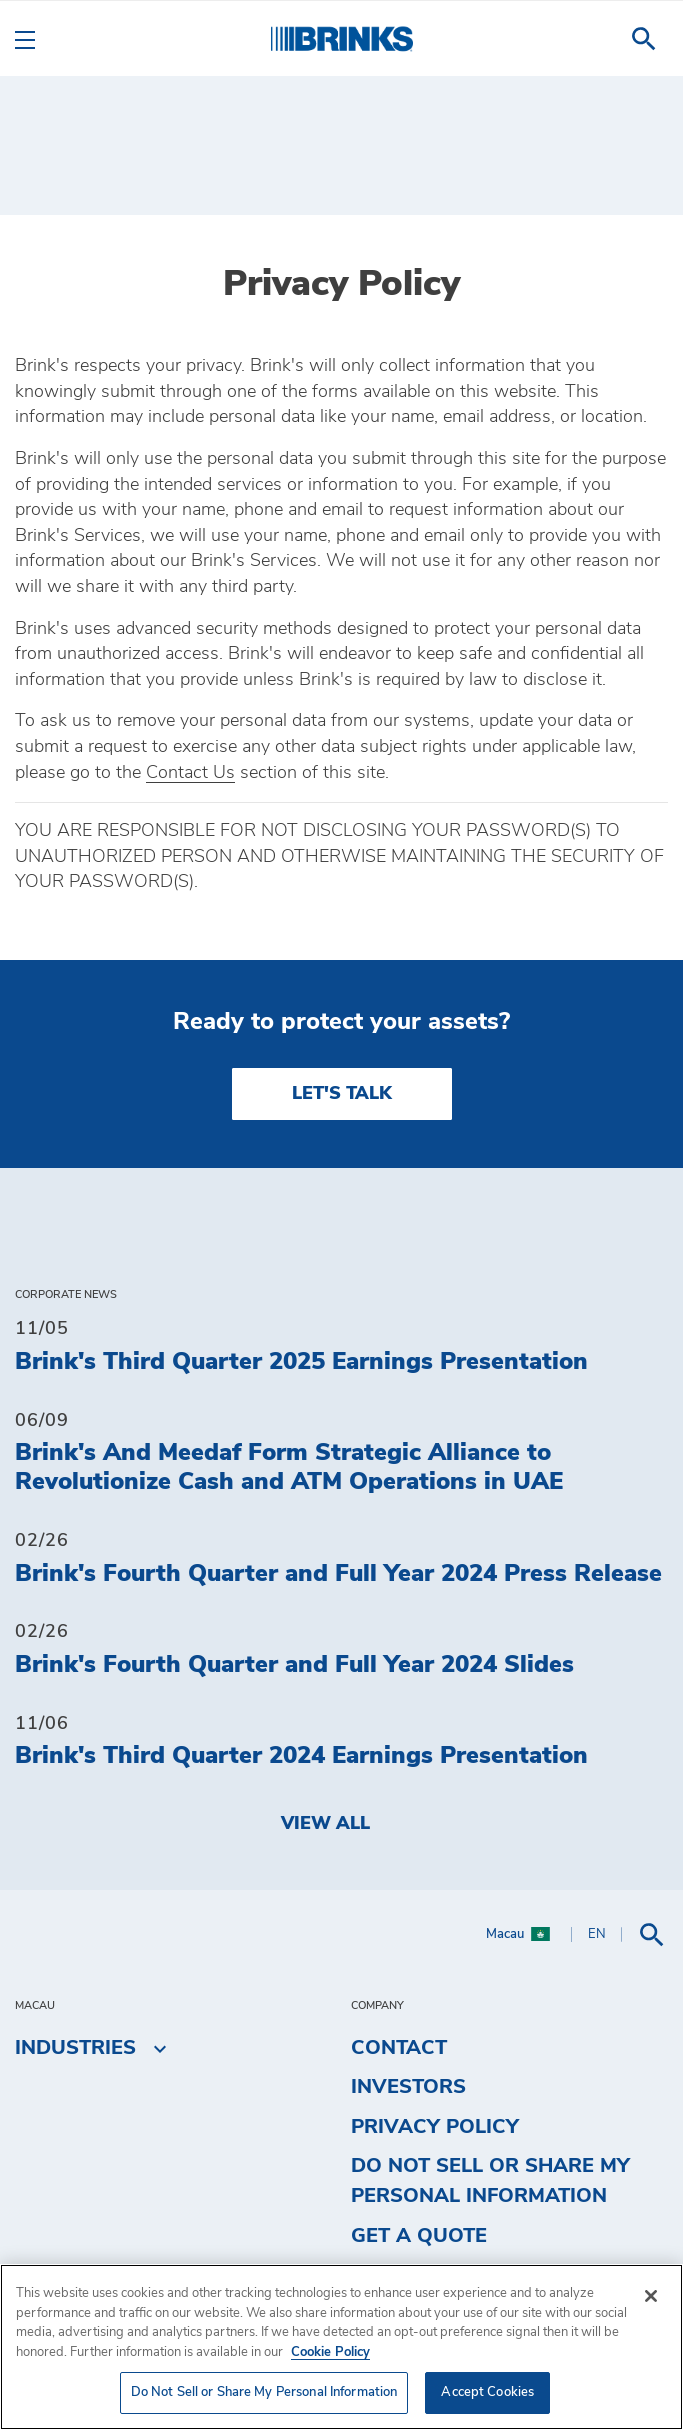  I want to click on Brink's Fourth Quarter and Full Year 2024 Slides, so click(294, 1665).